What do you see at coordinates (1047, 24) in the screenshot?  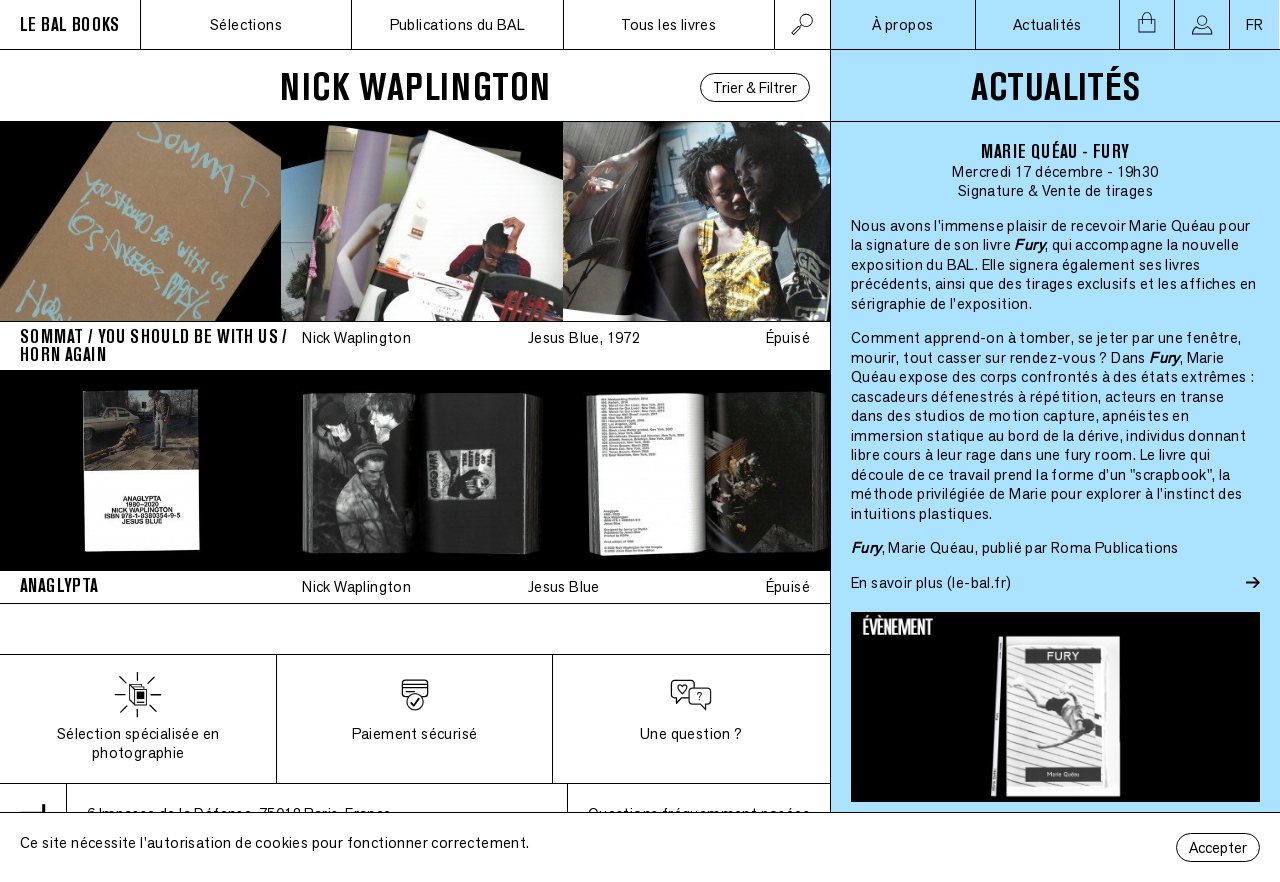 I see `Actualités` at bounding box center [1047, 24].